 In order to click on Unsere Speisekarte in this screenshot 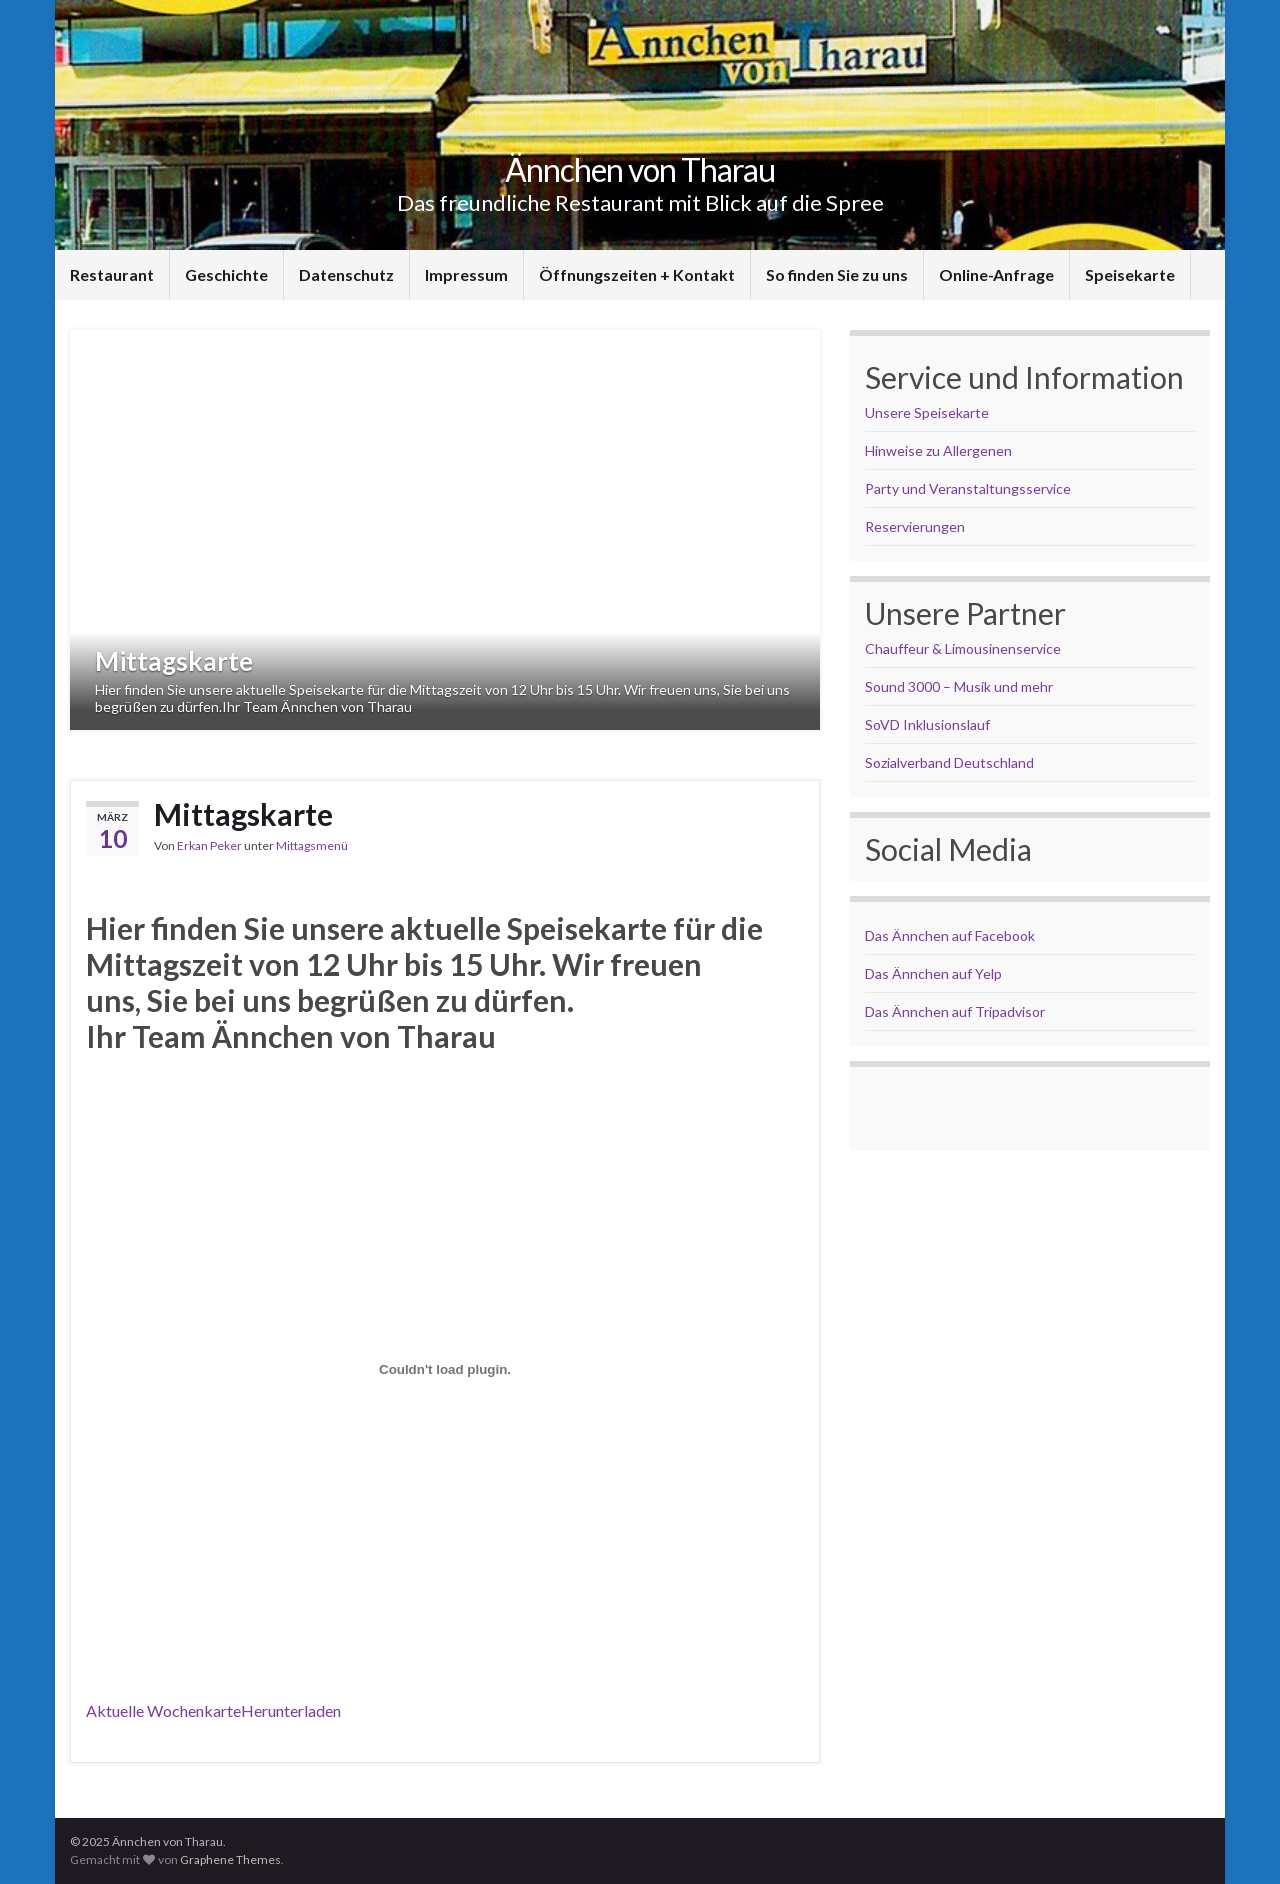, I will do `click(927, 412)`.